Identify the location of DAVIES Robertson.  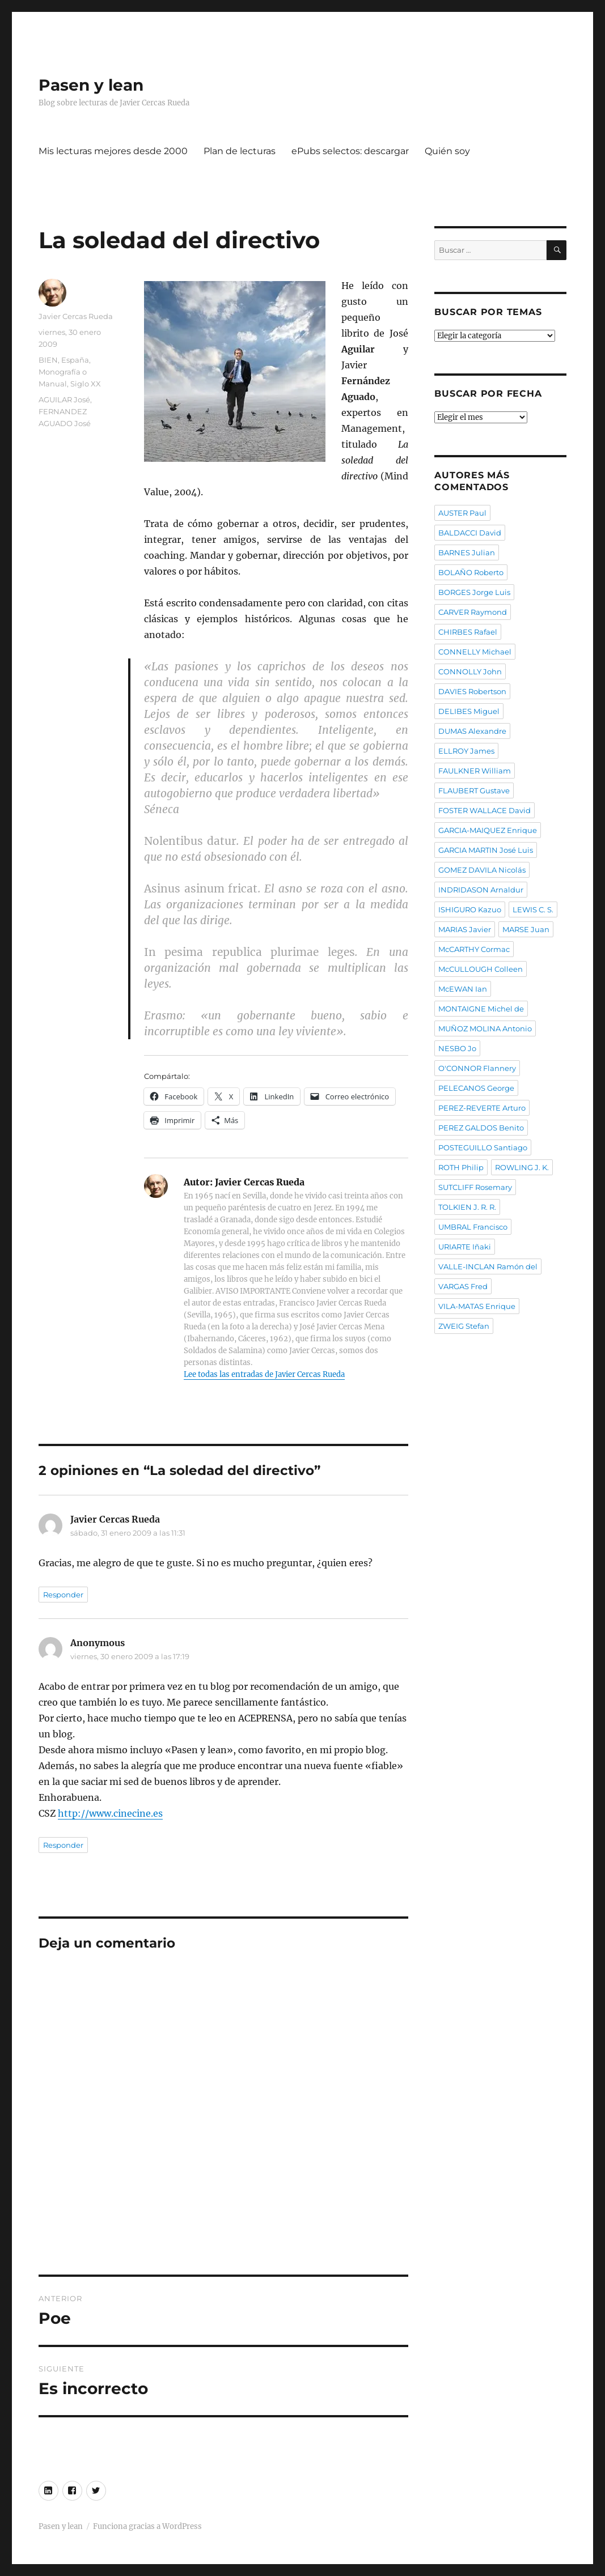
(472, 691).